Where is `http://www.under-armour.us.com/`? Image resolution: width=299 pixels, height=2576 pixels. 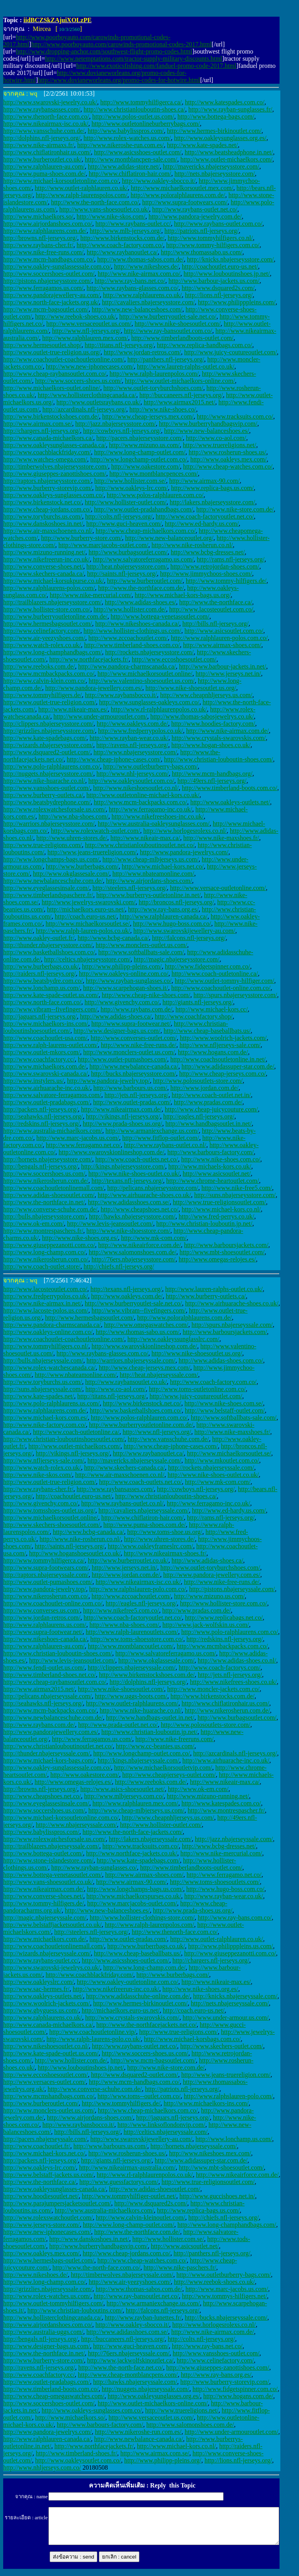
http://www.under-armour.us.com/ is located at coordinates (226, 2017).